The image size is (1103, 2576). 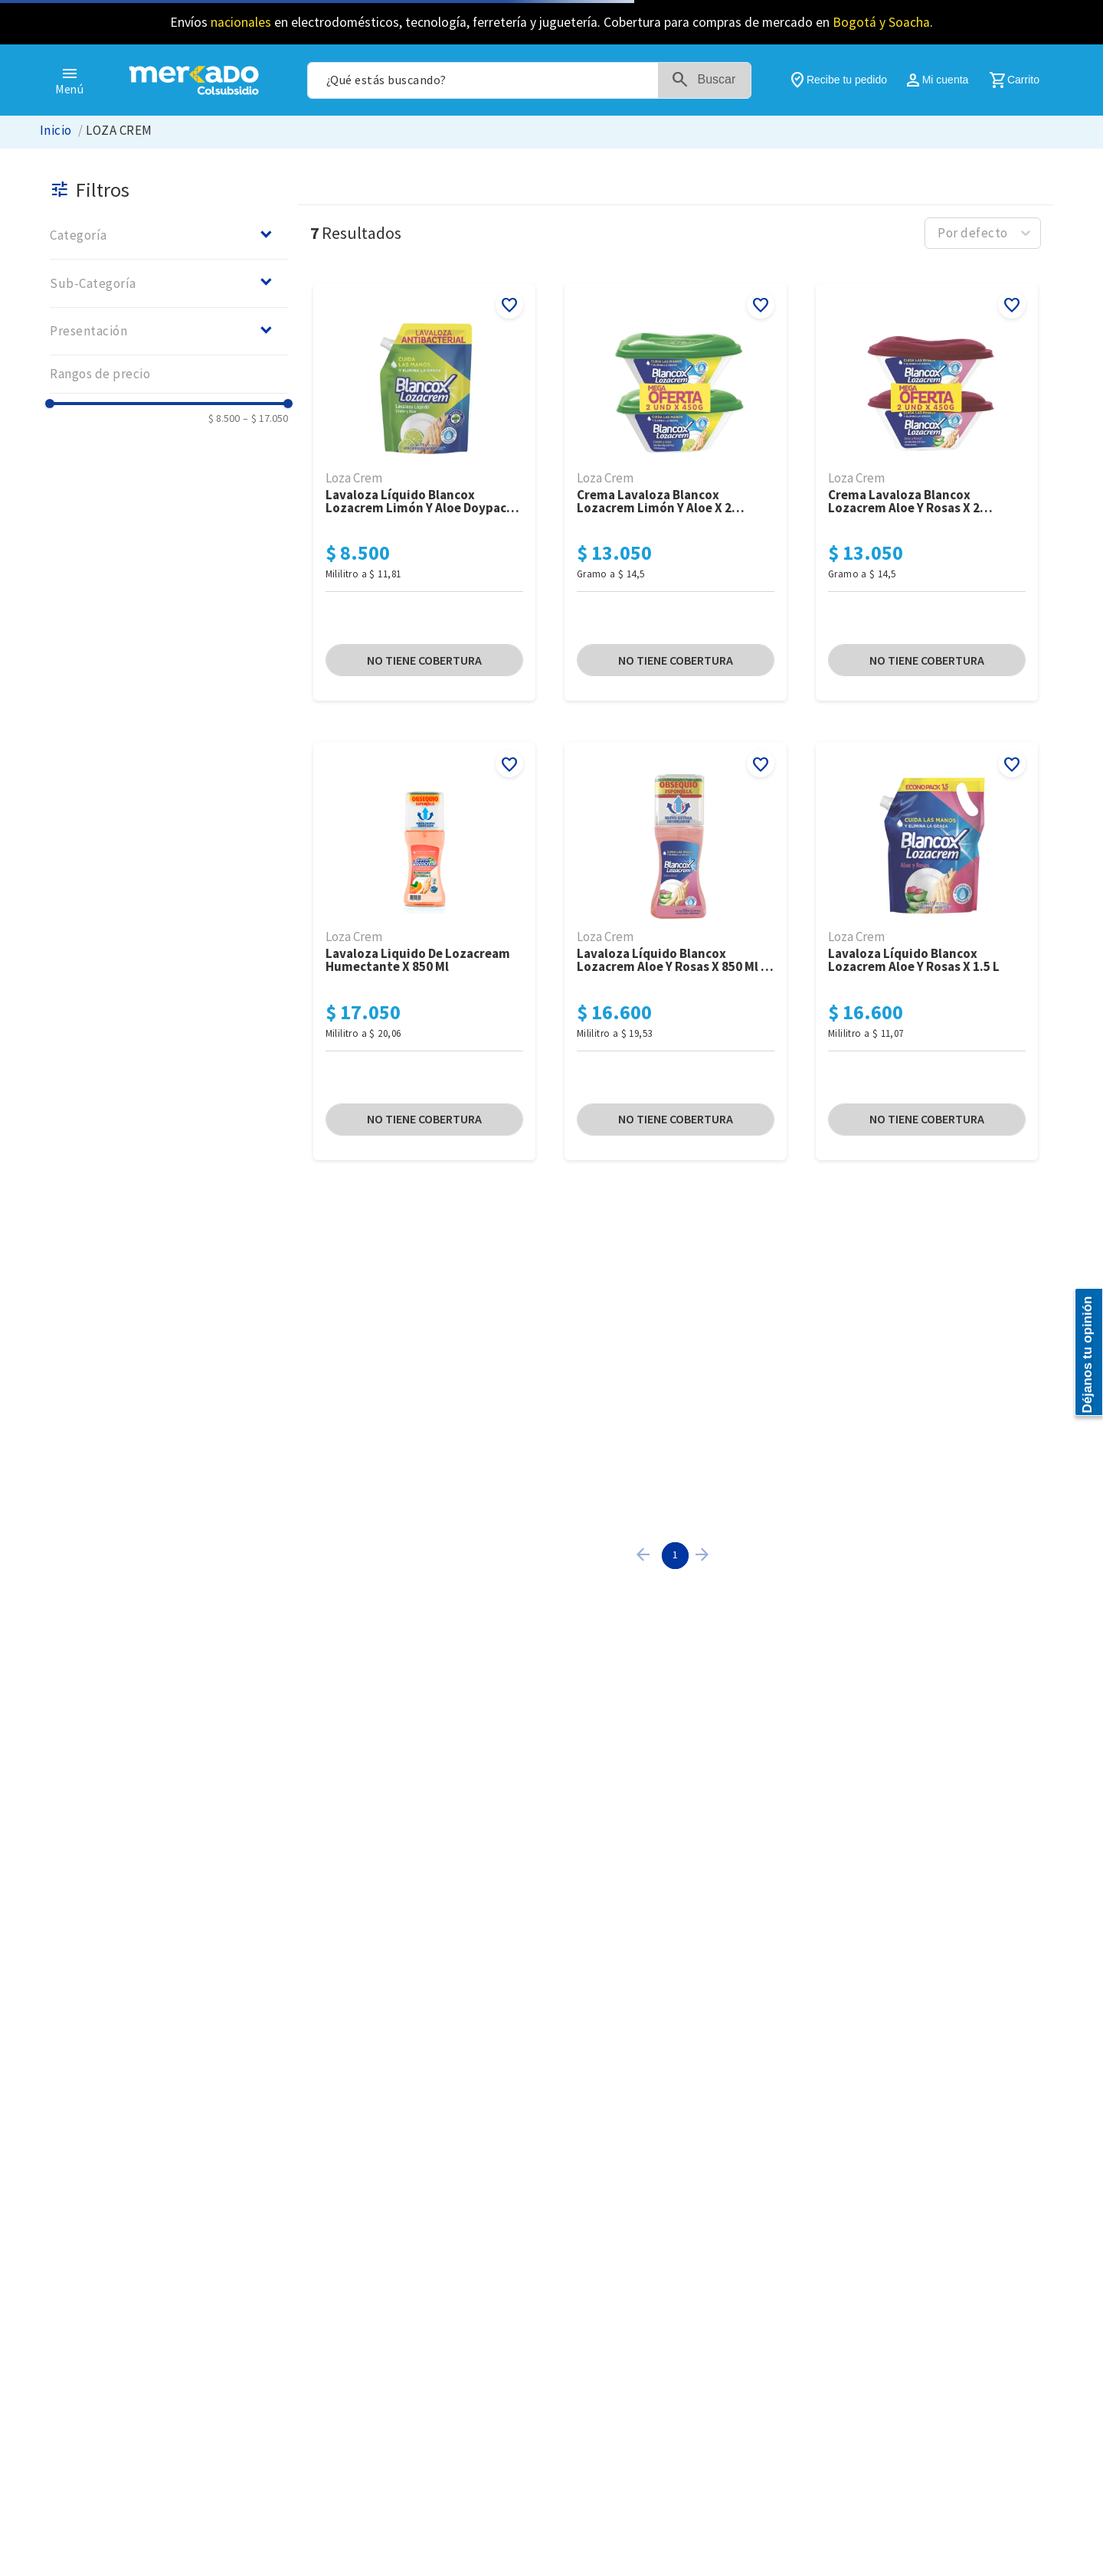 What do you see at coordinates (881, 22) in the screenshot?
I see `Bogotá y Soacha` at bounding box center [881, 22].